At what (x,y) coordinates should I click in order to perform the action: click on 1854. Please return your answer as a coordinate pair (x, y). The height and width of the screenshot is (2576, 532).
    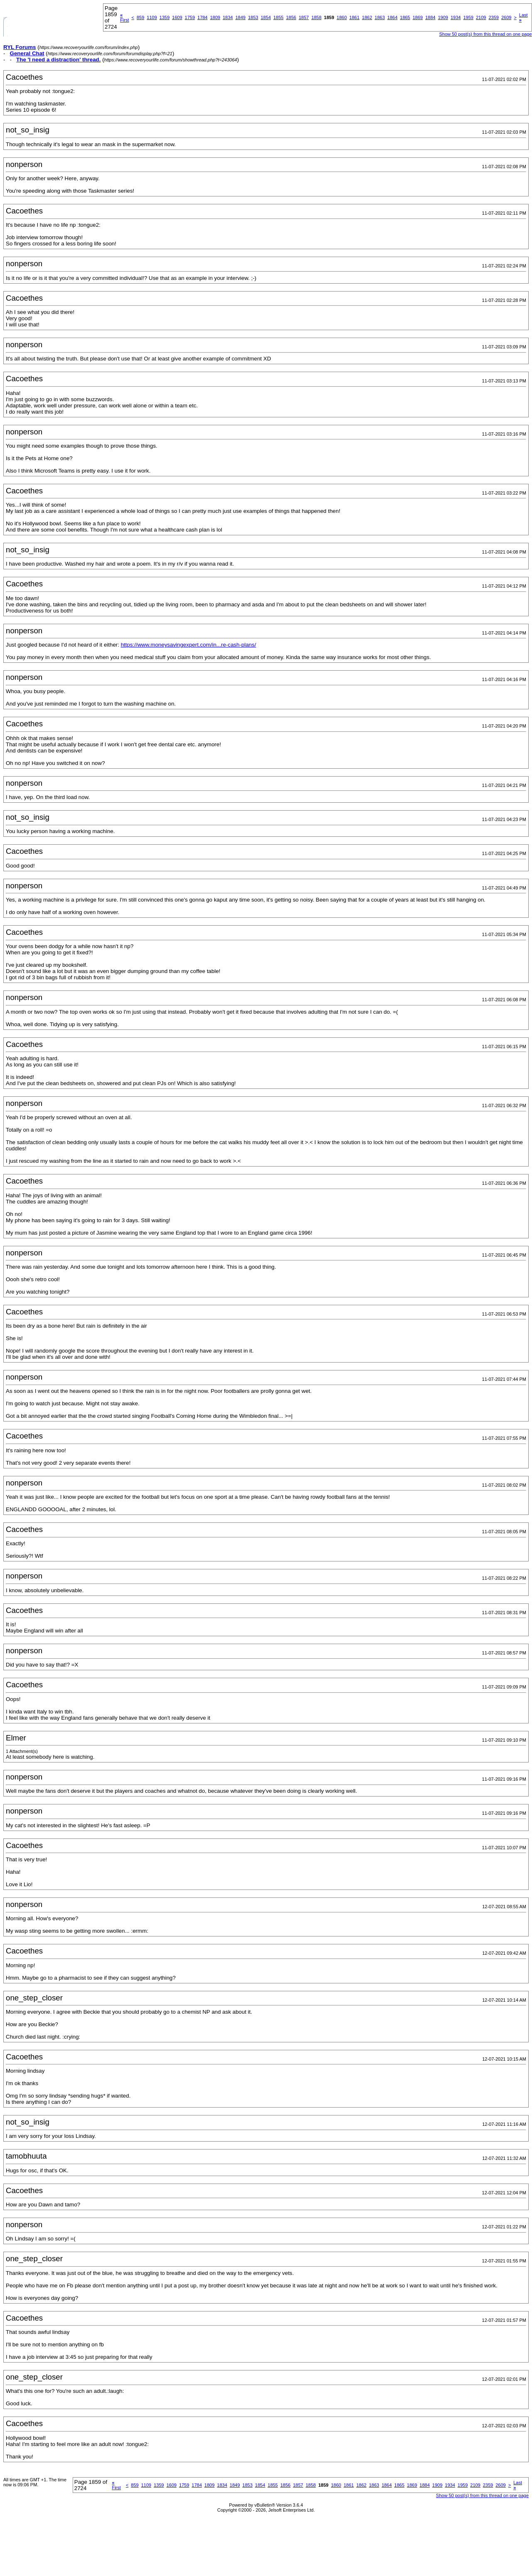
    Looking at the image, I should click on (266, 17).